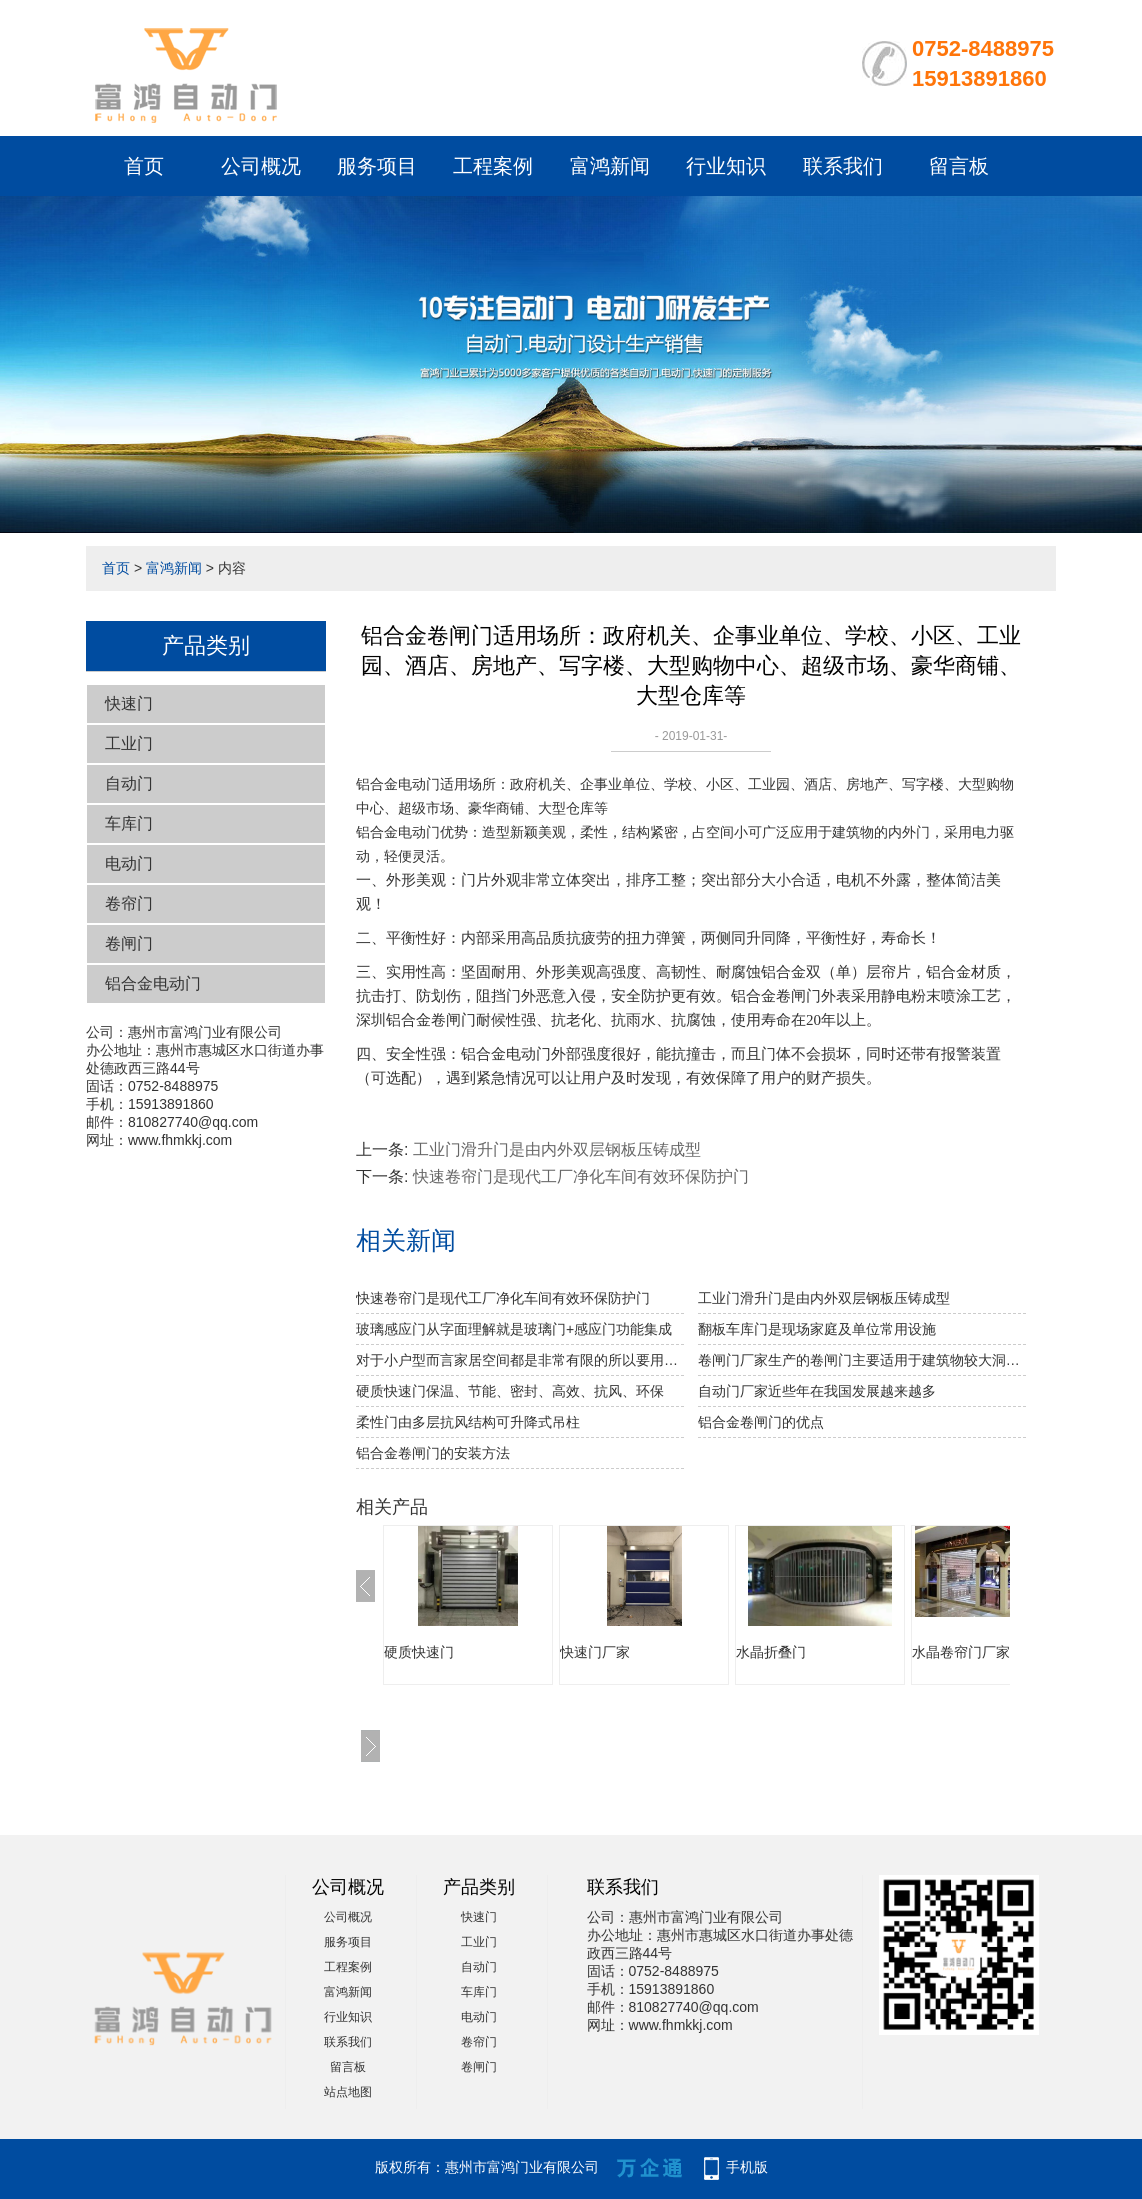  Describe the element at coordinates (843, 166) in the screenshot. I see `联系我们` at that location.